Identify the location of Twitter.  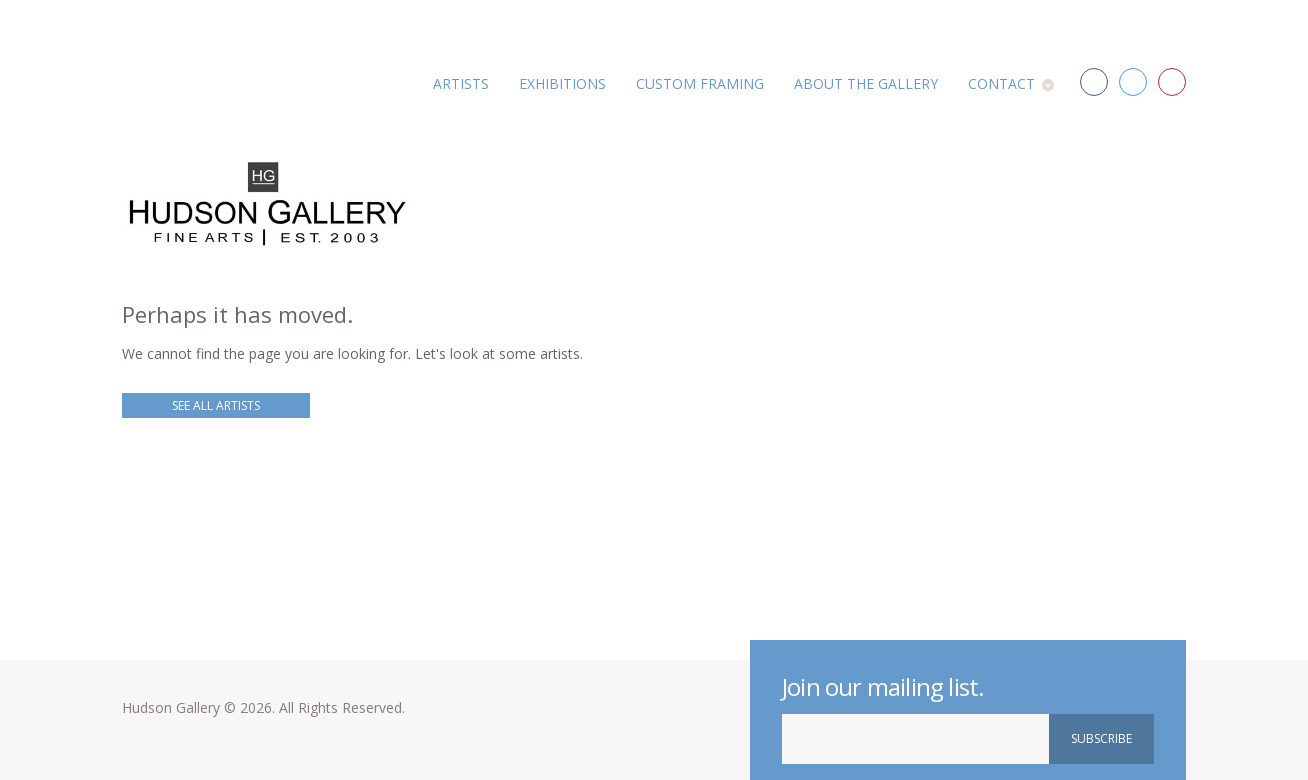
(1133, 82).